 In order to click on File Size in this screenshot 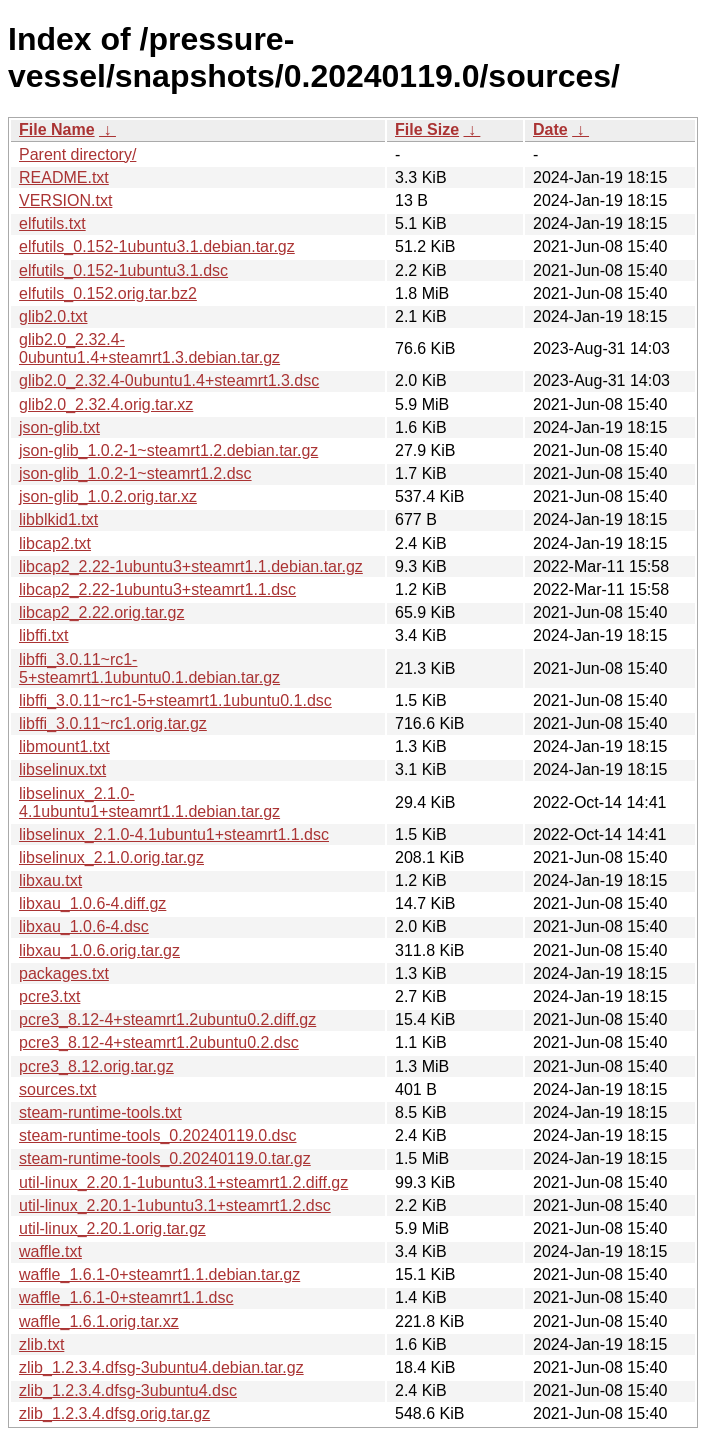, I will do `click(427, 129)`.